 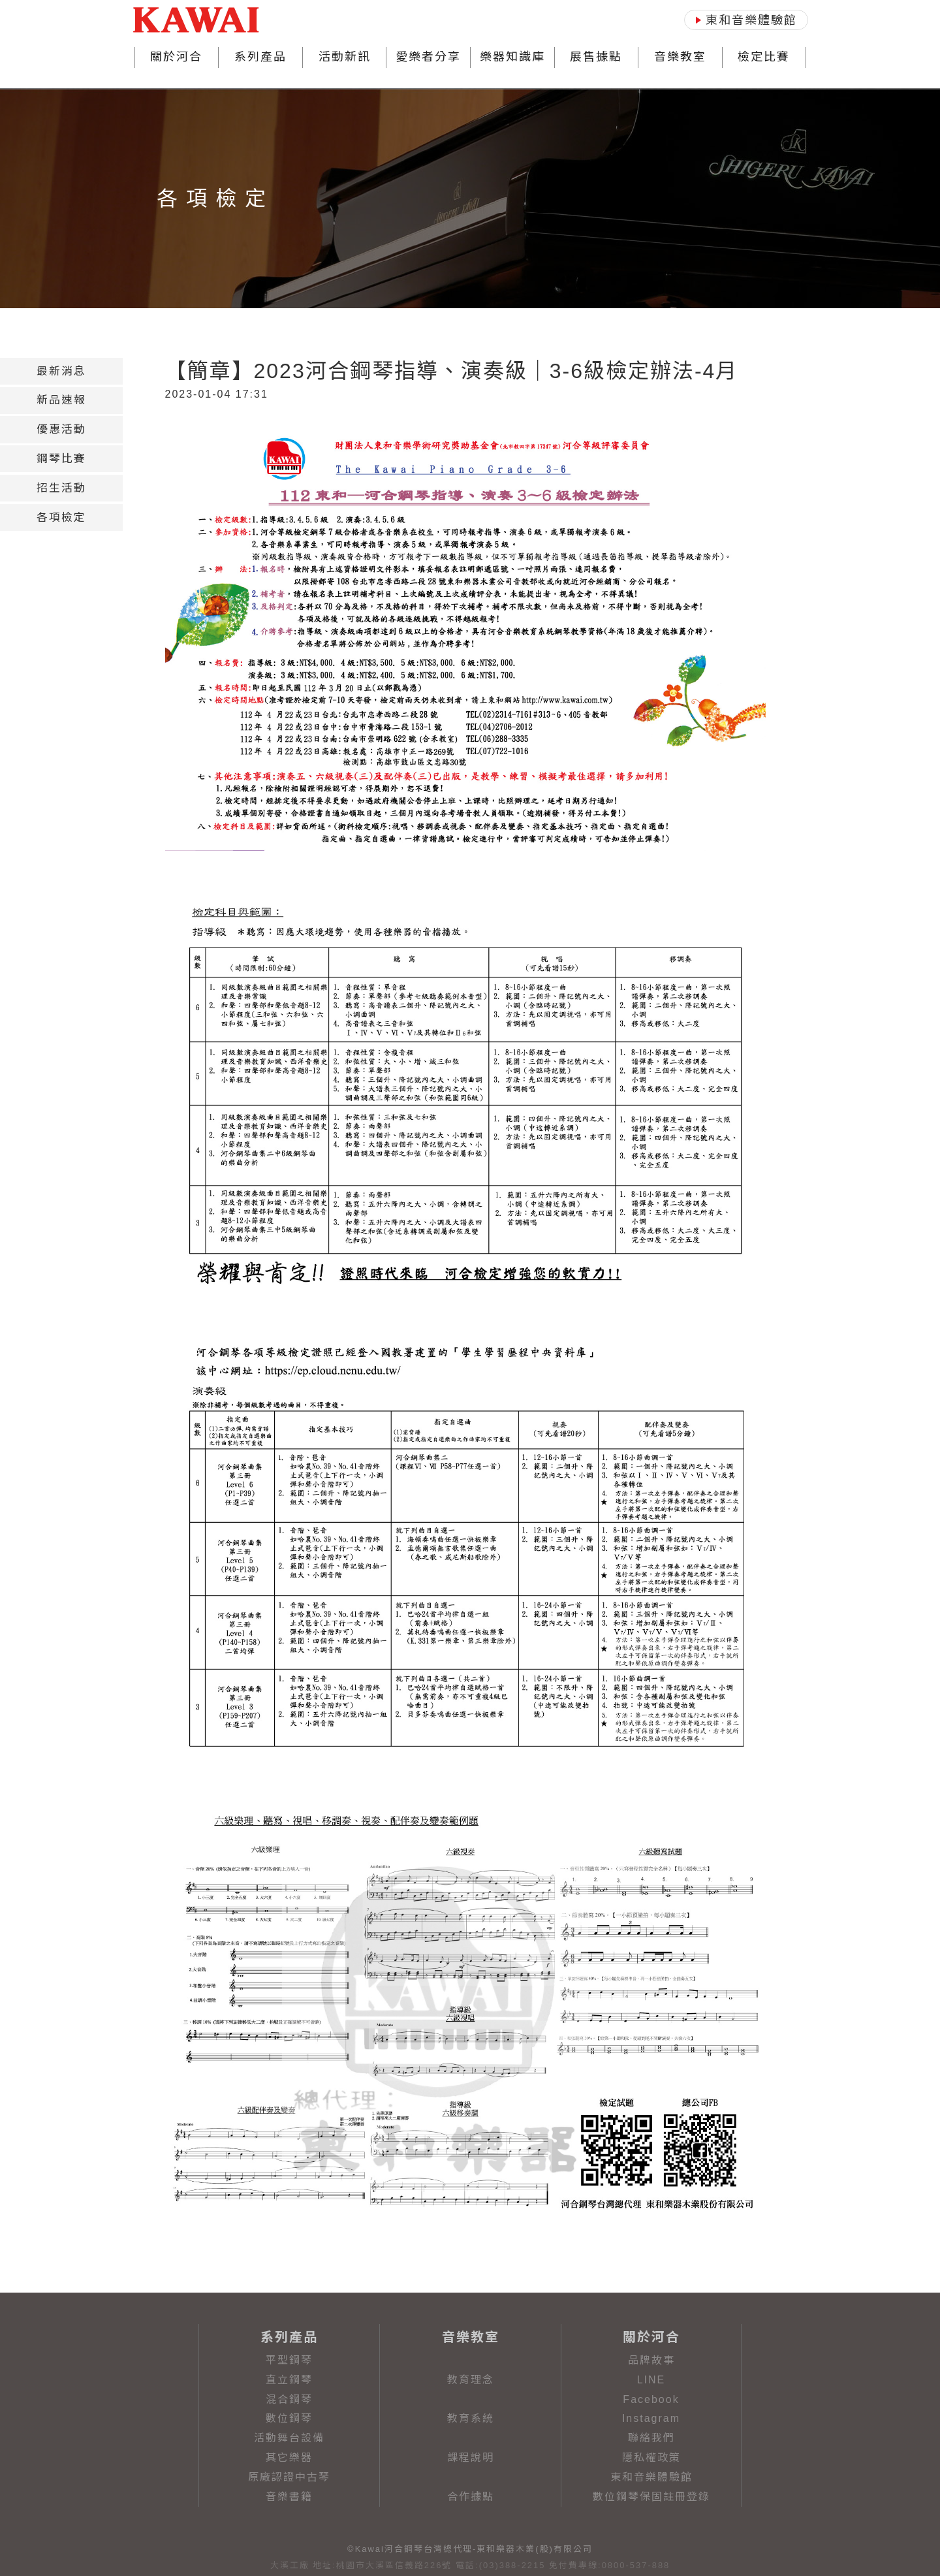 What do you see at coordinates (651, 2457) in the screenshot?
I see `隱私權政策` at bounding box center [651, 2457].